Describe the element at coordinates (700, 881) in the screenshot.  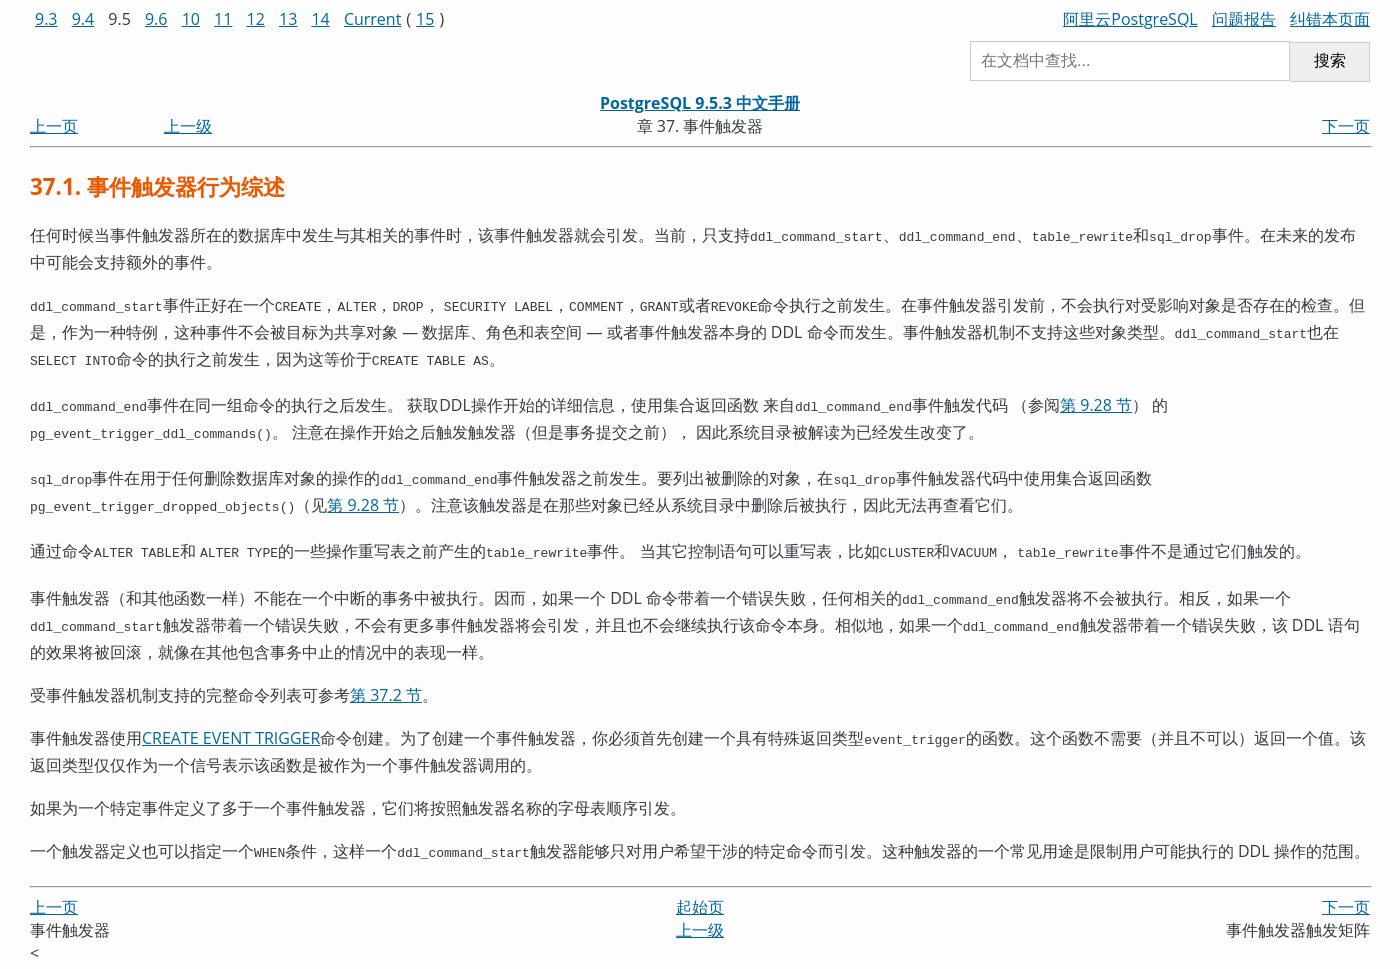
I see `起始页` at that location.